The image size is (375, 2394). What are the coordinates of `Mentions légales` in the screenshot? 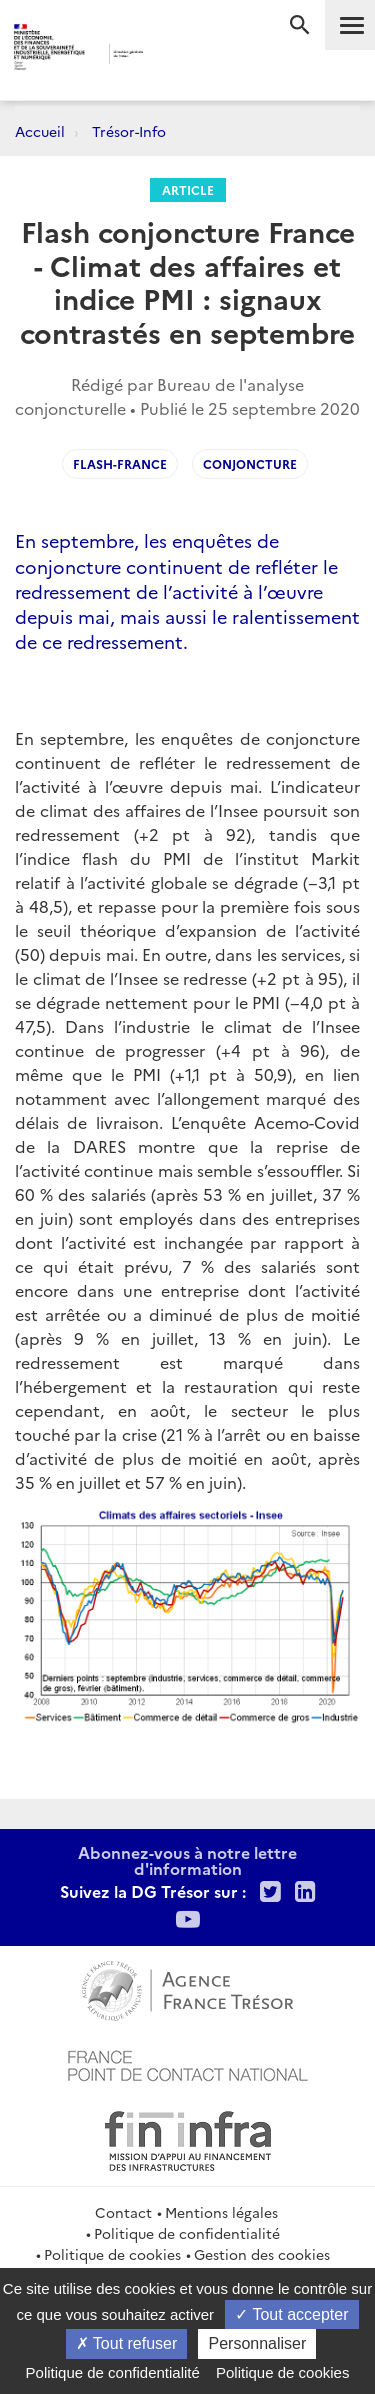 It's located at (221, 2212).